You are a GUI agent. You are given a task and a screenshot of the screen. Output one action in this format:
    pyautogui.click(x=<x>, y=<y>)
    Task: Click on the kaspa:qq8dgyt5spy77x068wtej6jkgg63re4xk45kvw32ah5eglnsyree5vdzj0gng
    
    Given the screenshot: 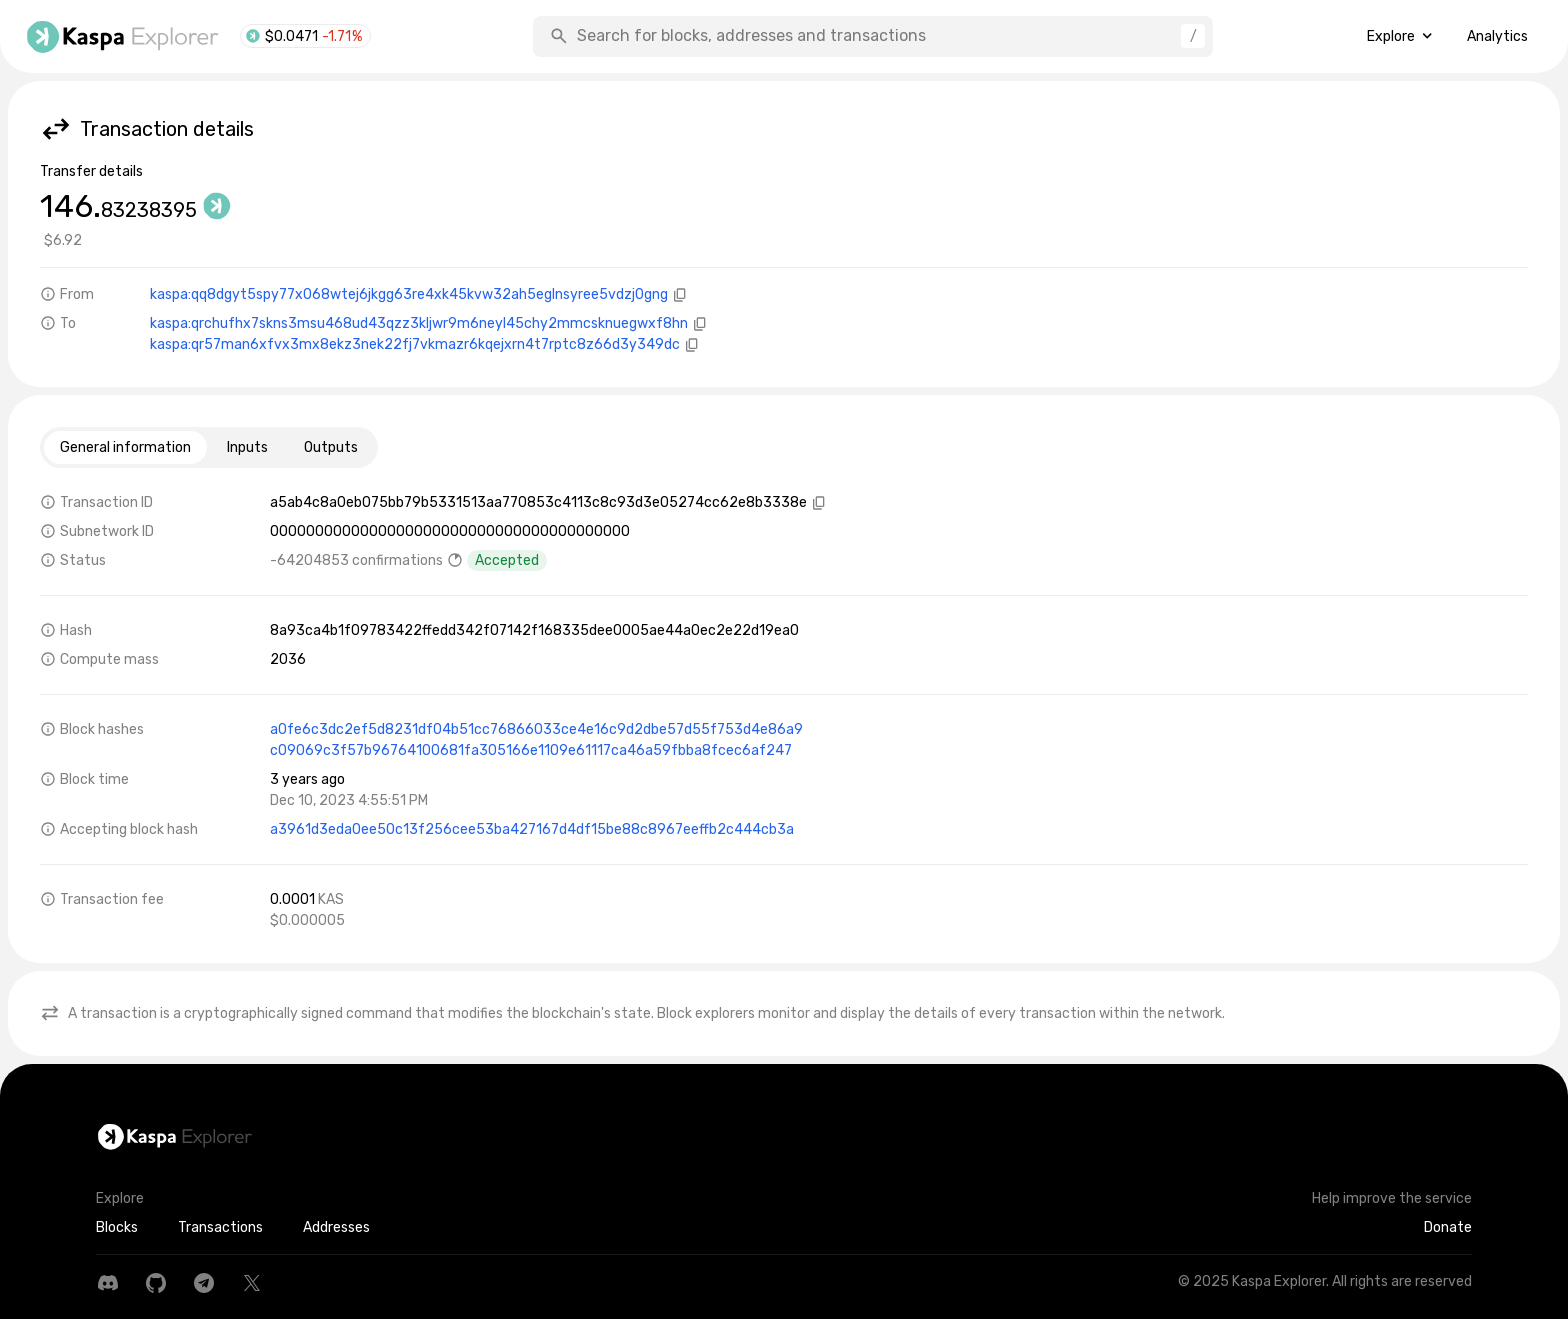 What is the action you would take?
    pyautogui.click(x=409, y=294)
    